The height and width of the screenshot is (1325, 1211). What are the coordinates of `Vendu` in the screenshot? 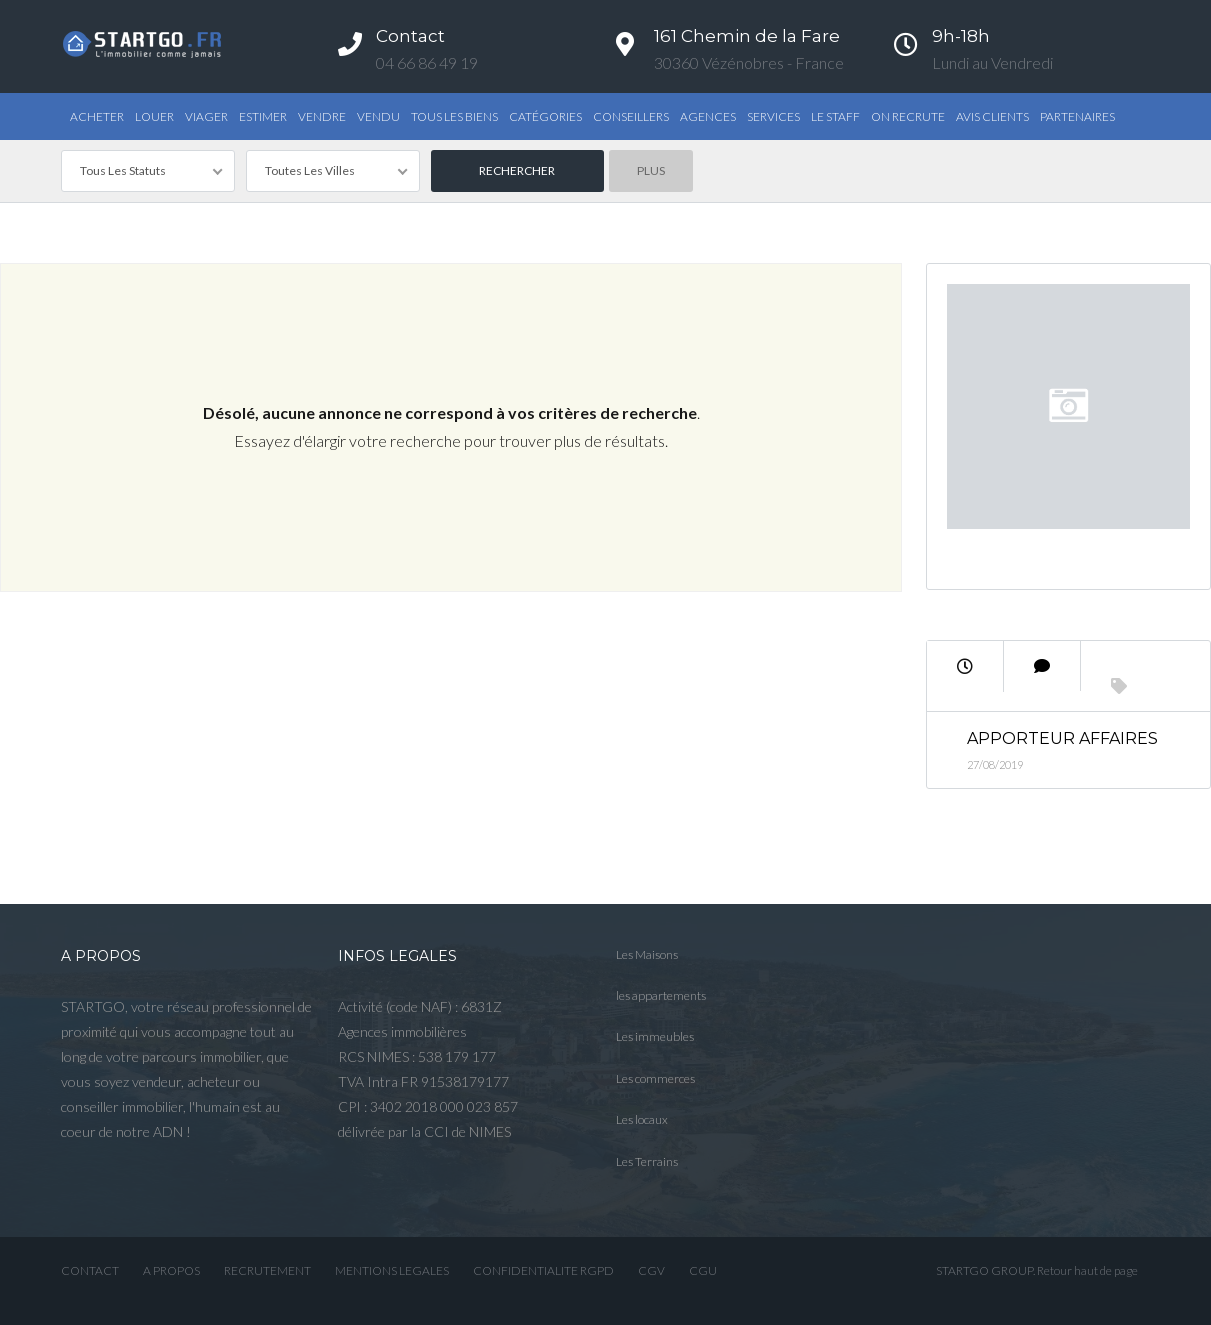 It's located at (378, 116).